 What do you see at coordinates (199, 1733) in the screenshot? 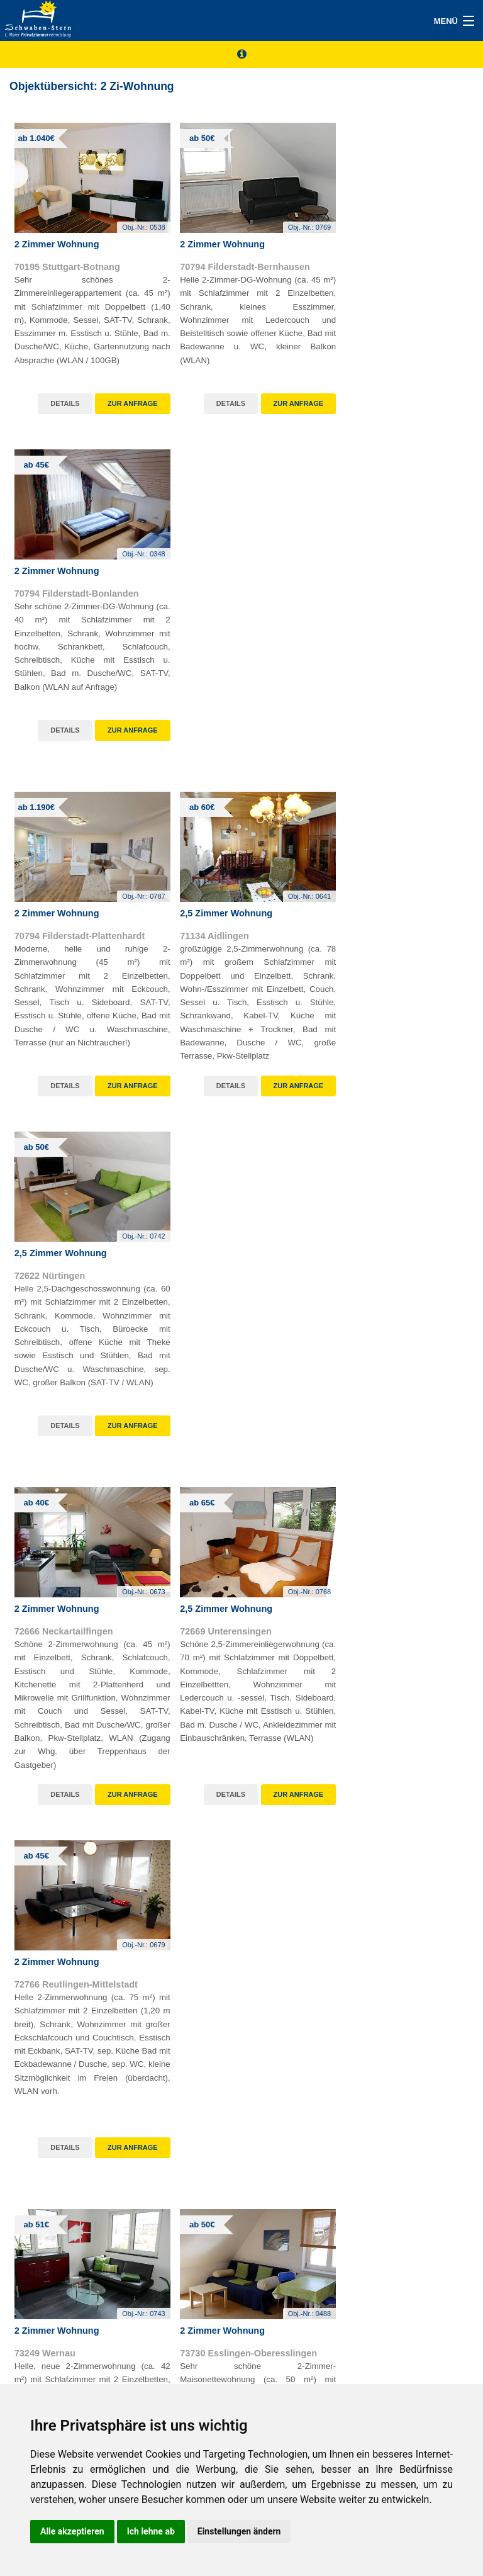
I see `Obj.-Nr.: 0783` at bounding box center [199, 1733].